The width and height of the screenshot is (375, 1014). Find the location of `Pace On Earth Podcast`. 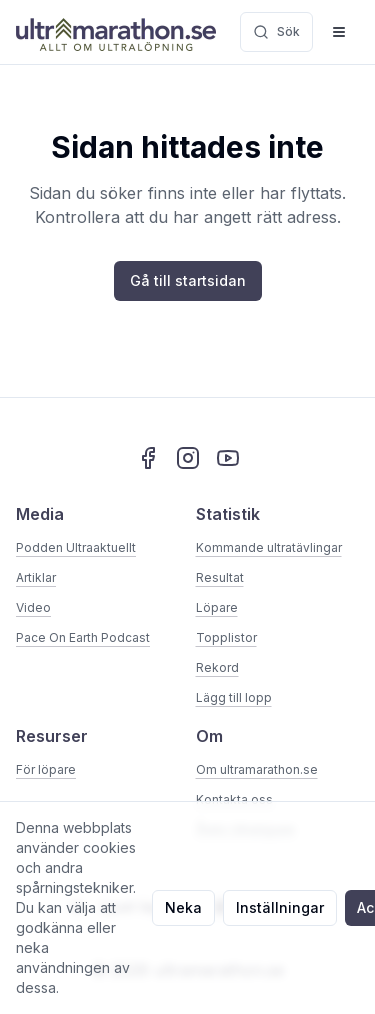

Pace On Earth Podcast is located at coordinates (83, 637).